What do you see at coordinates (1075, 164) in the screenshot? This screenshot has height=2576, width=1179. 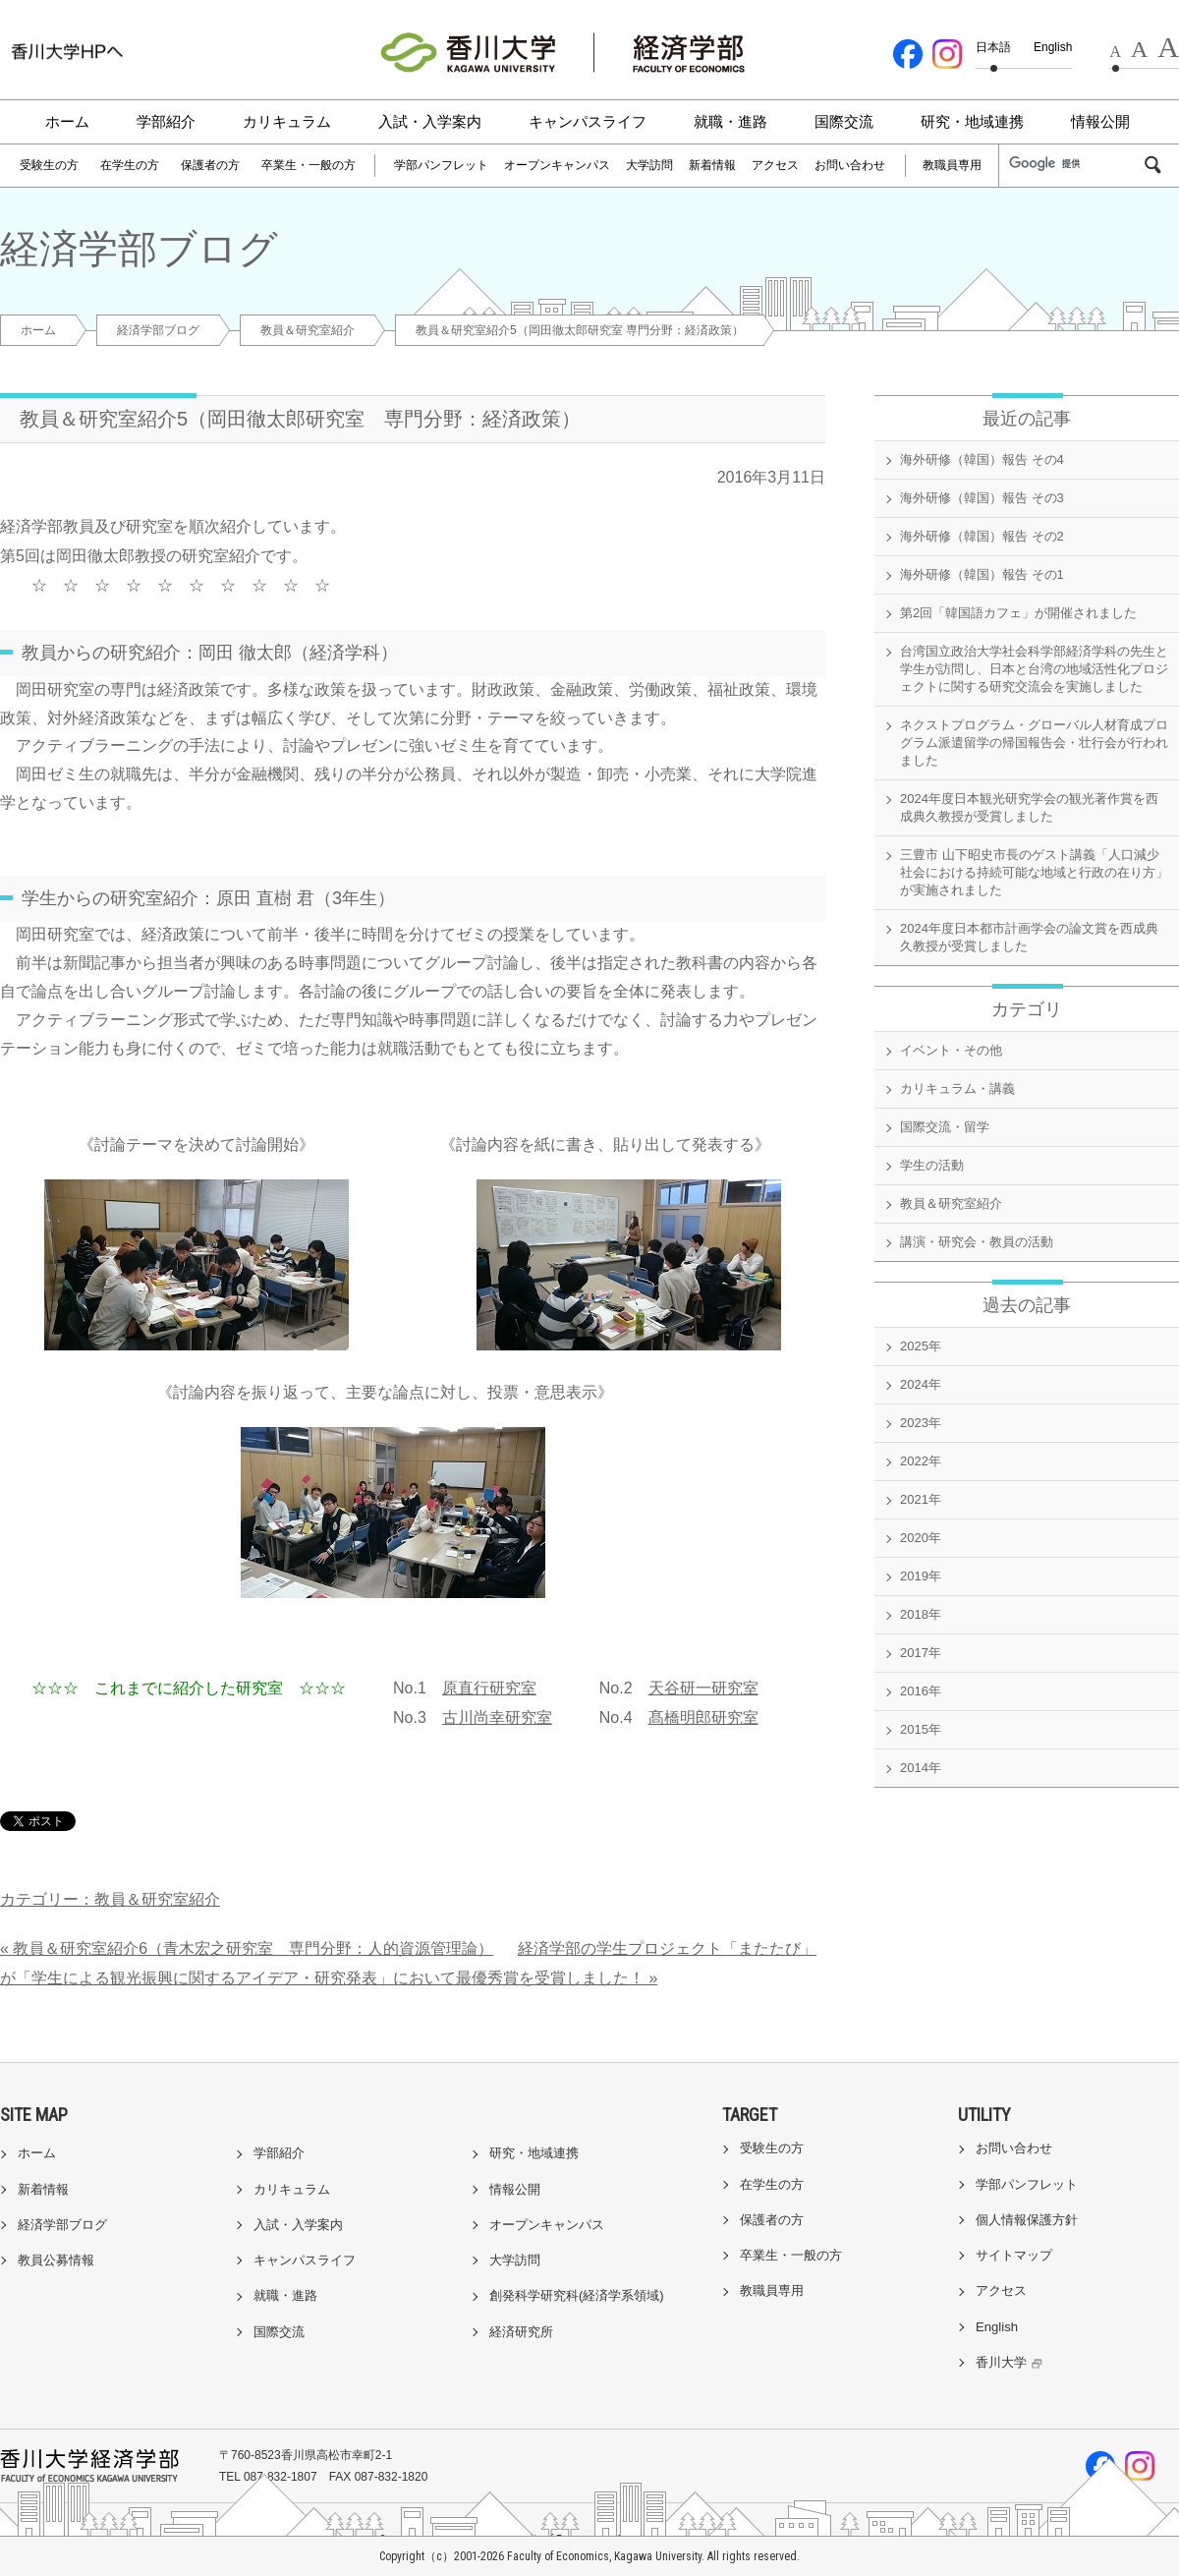 I see `[検索]` at bounding box center [1075, 164].